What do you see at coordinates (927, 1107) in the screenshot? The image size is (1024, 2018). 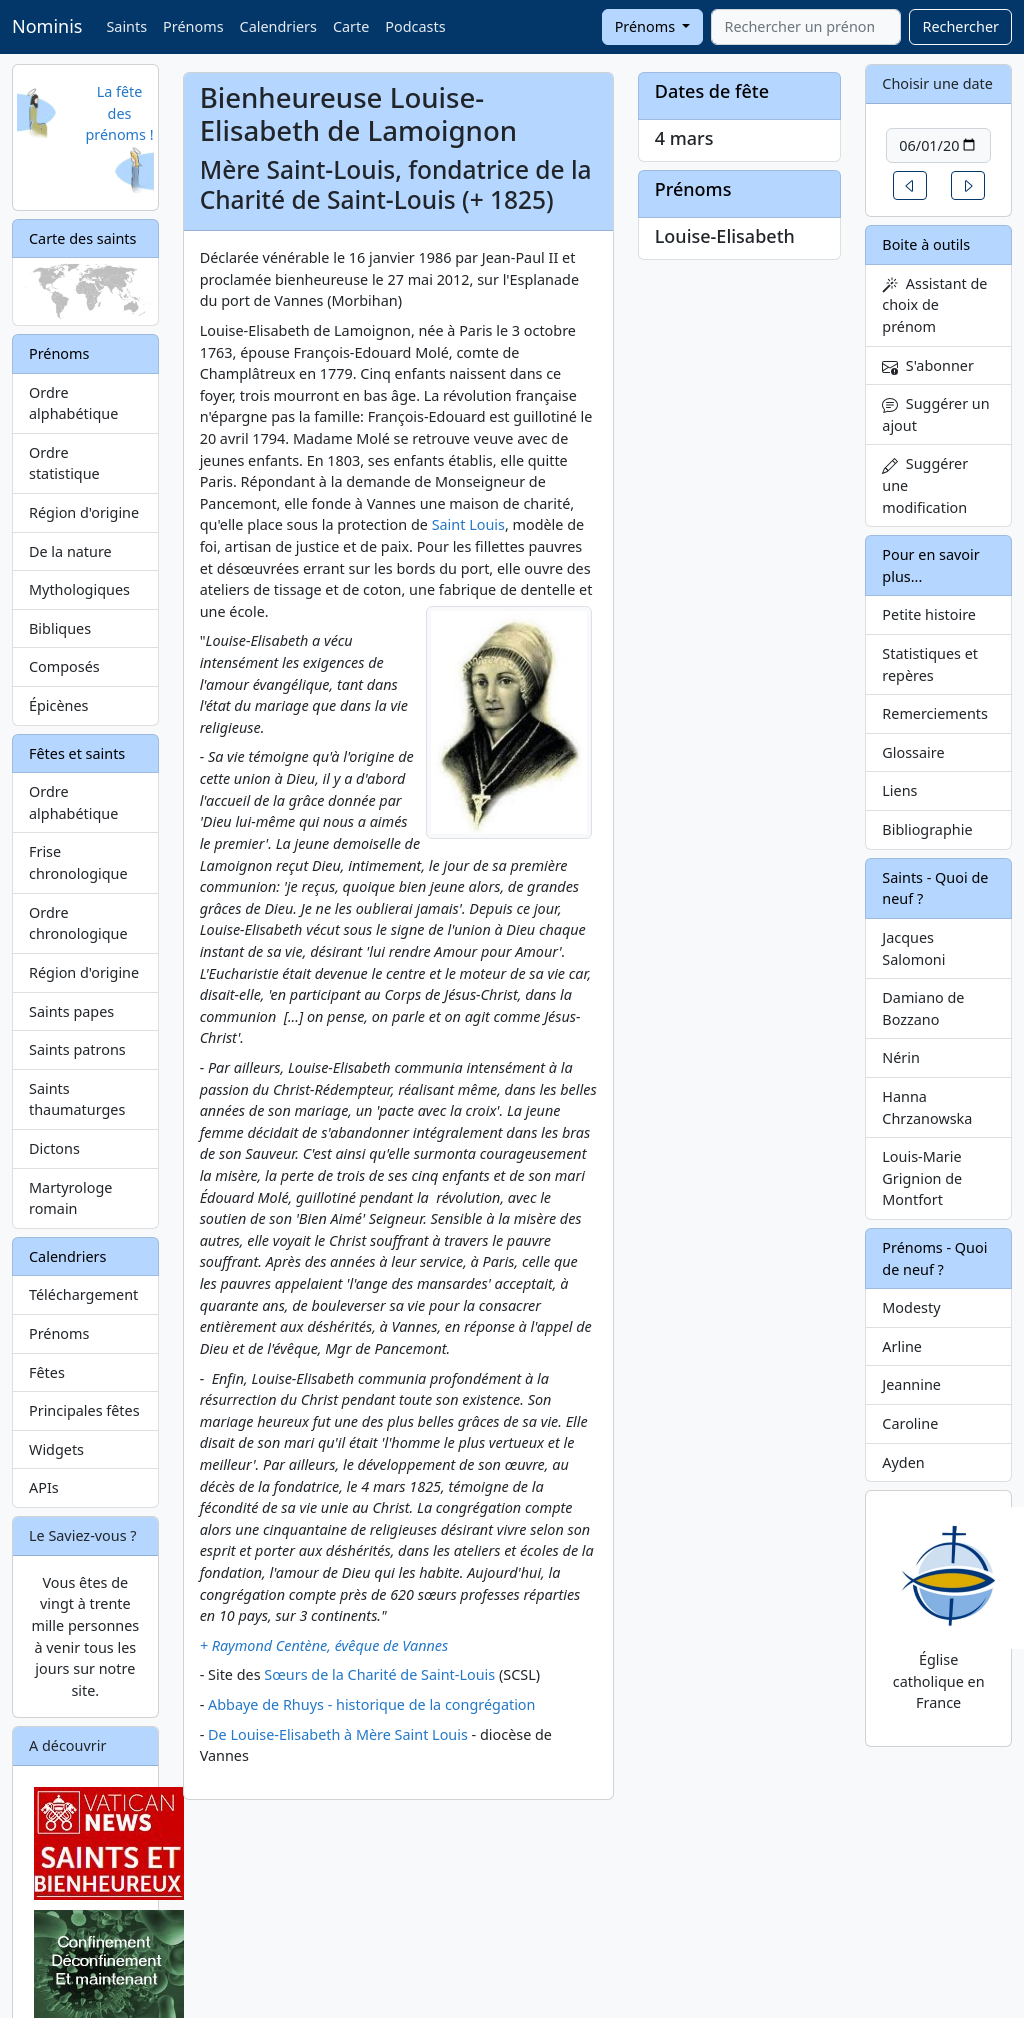 I see `Hanna Chrzanowska` at bounding box center [927, 1107].